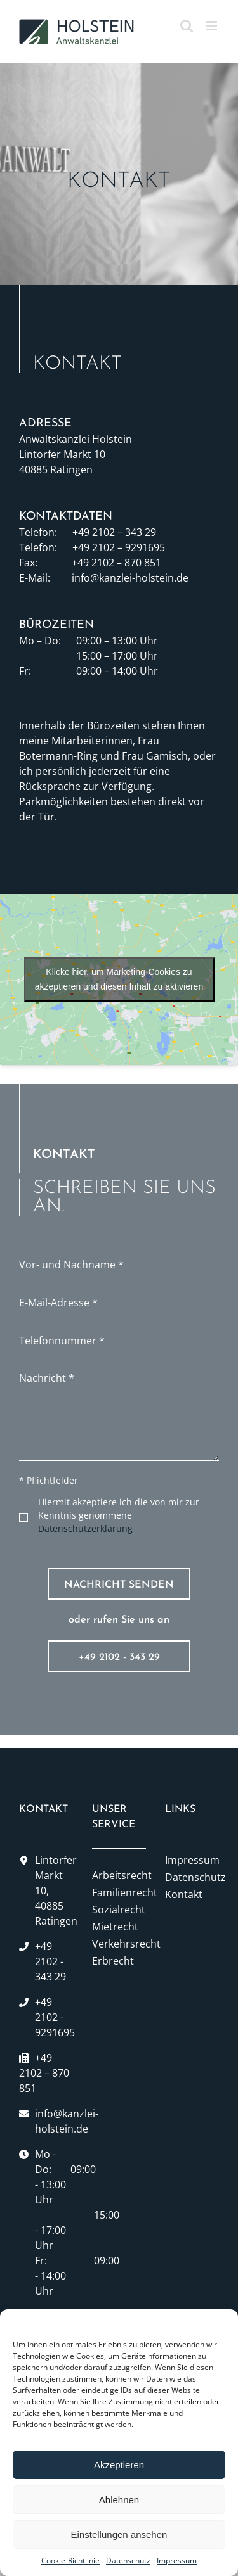 The height and width of the screenshot is (2576, 238). I want to click on Sozialrecht, so click(118, 1909).